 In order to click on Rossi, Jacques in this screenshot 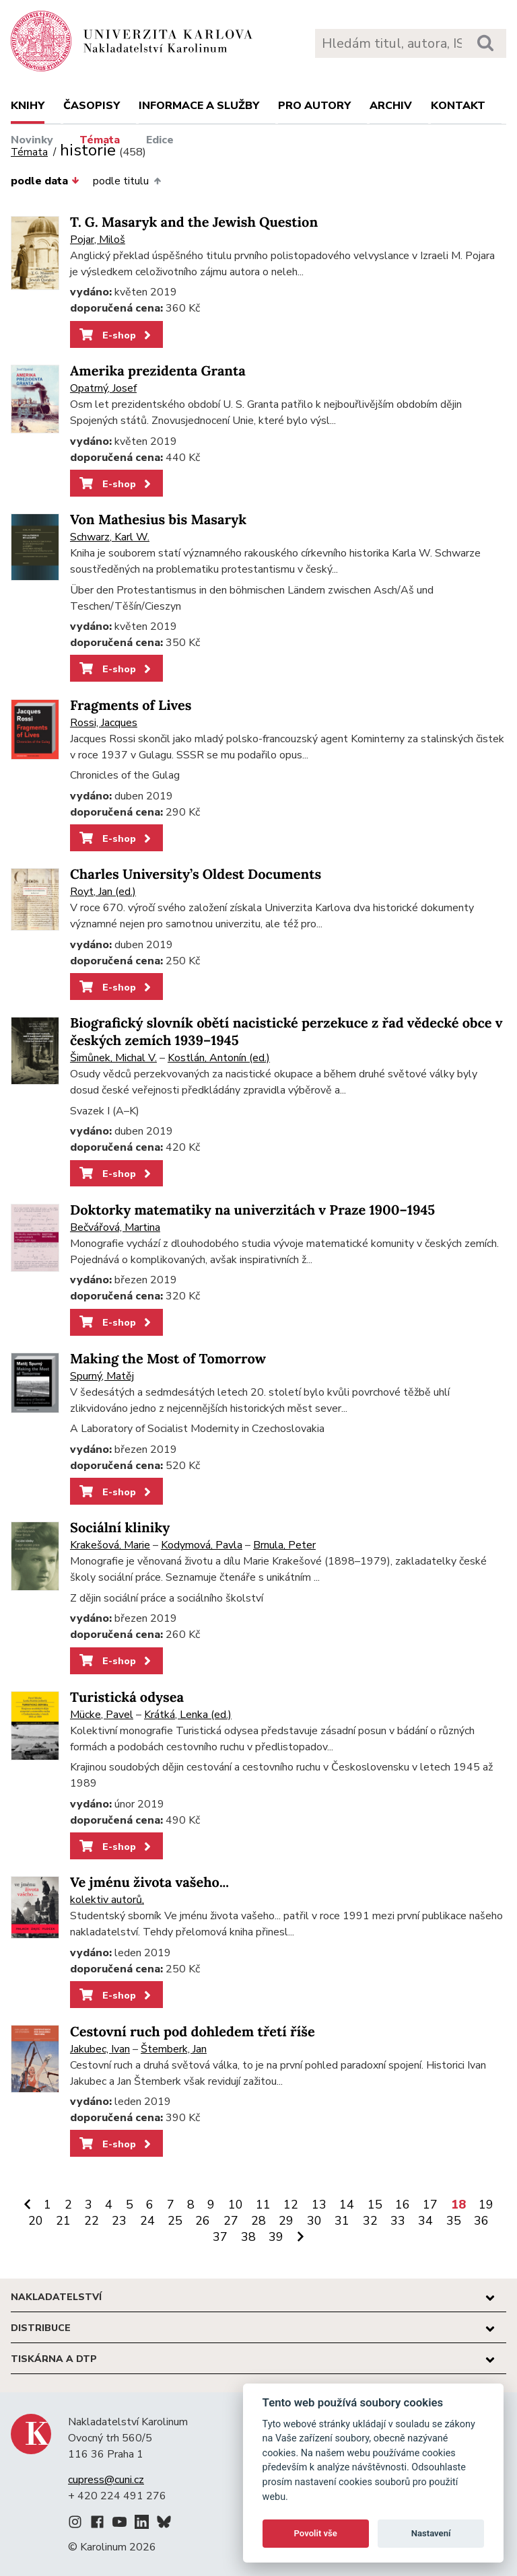, I will do `click(103, 722)`.